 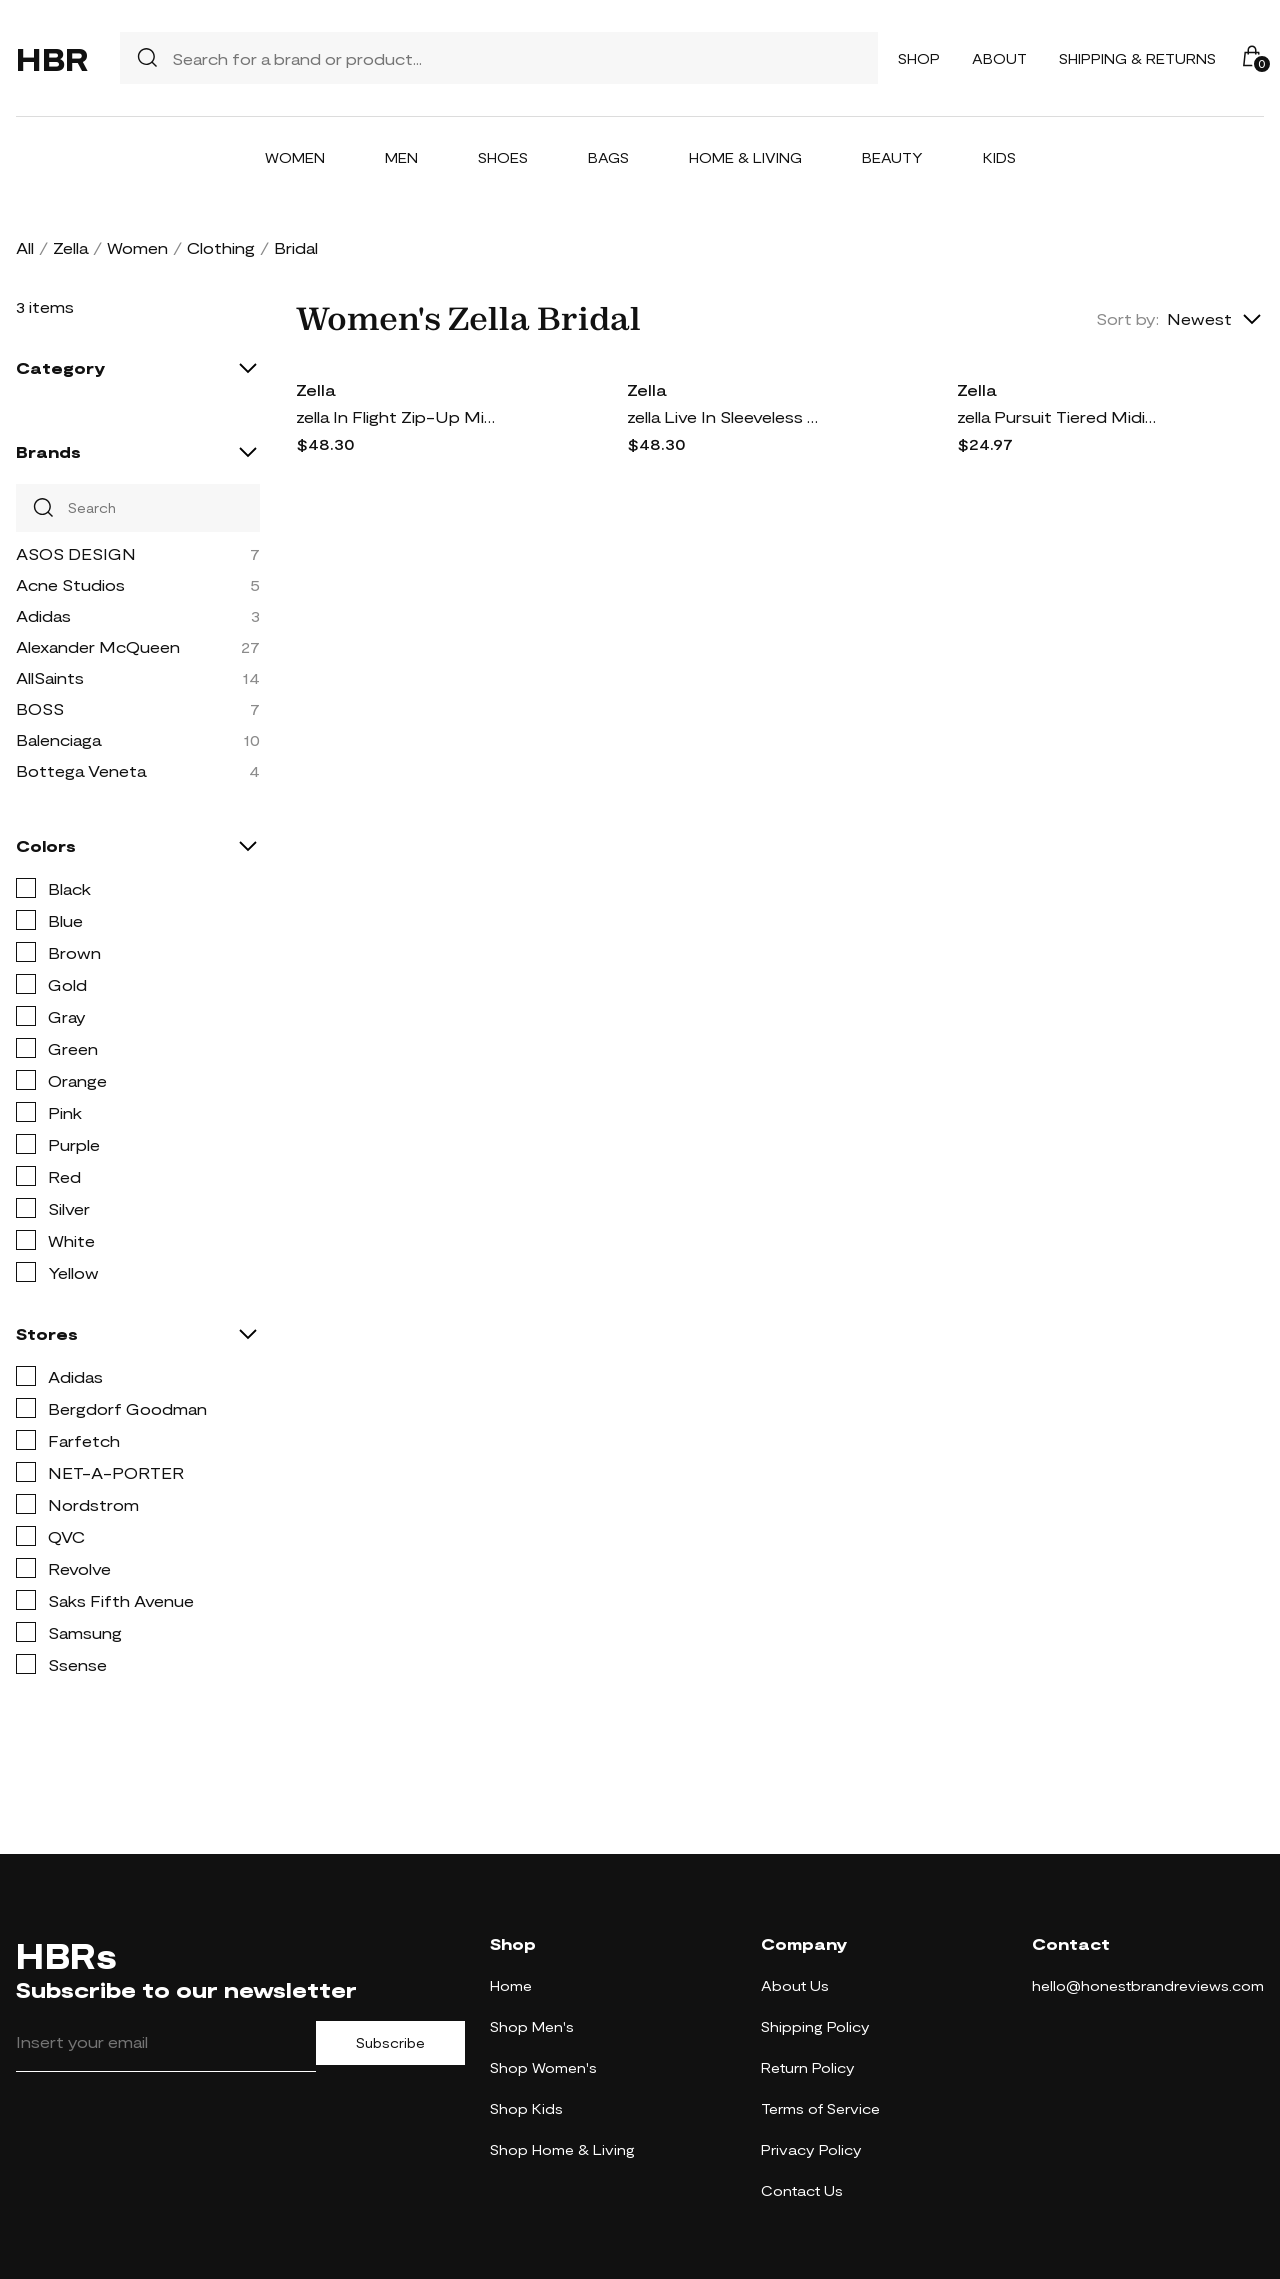 I want to click on Shipping & Returns, so click(x=1137, y=58).